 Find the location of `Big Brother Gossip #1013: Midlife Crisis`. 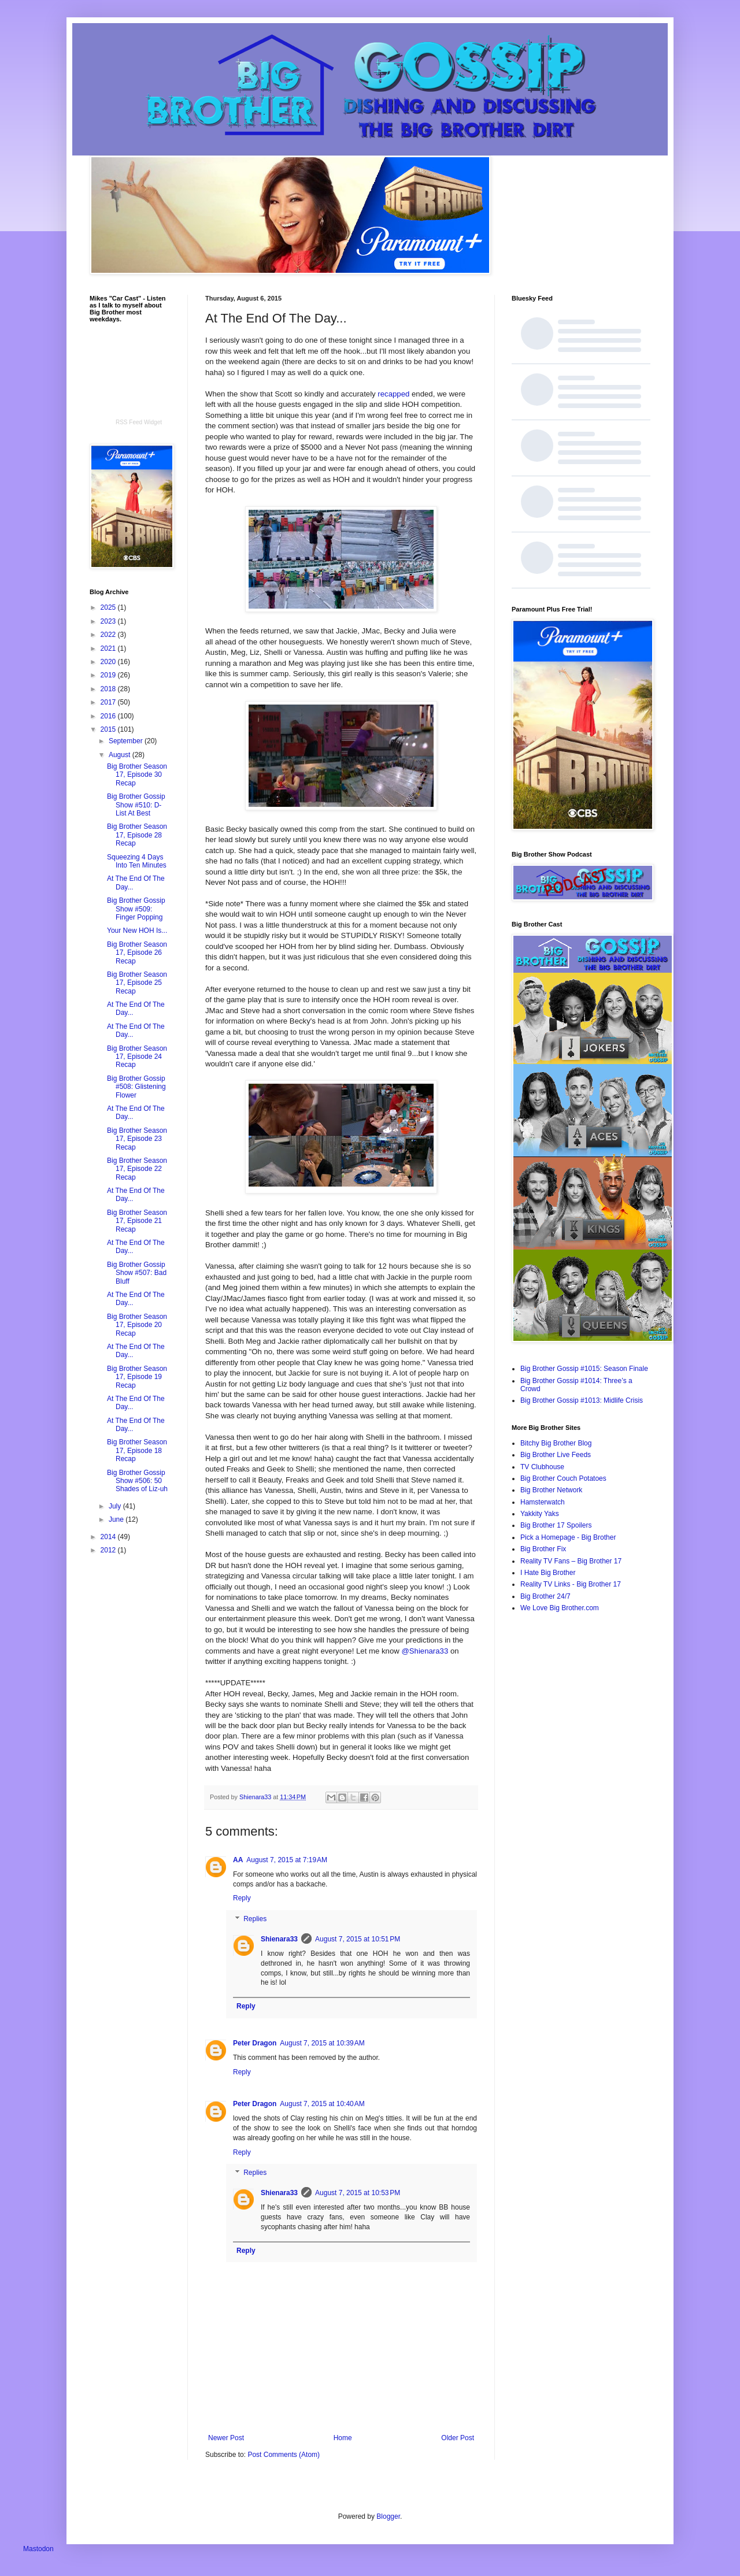

Big Brother Gossip #1013: Midlife Crisis is located at coordinates (581, 1400).